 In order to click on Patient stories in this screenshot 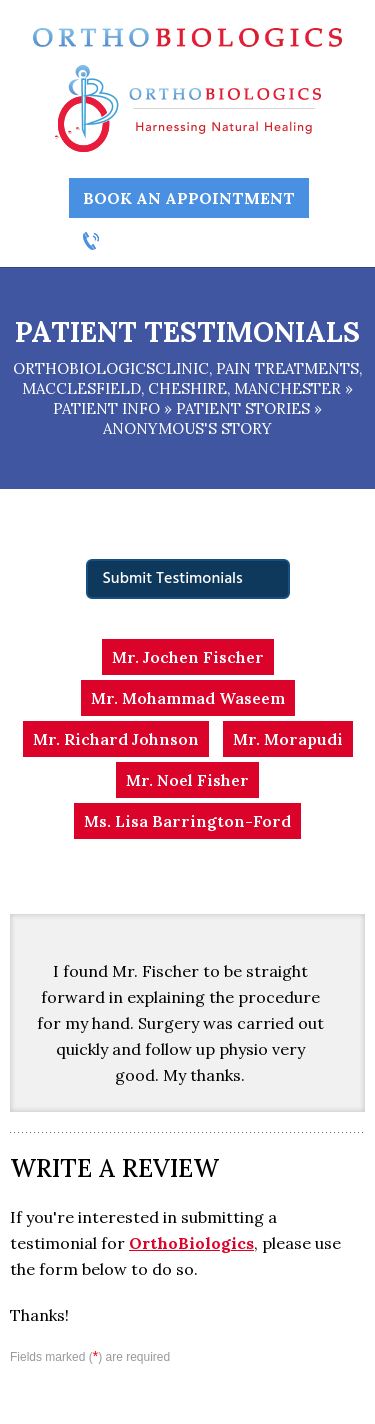, I will do `click(243, 408)`.